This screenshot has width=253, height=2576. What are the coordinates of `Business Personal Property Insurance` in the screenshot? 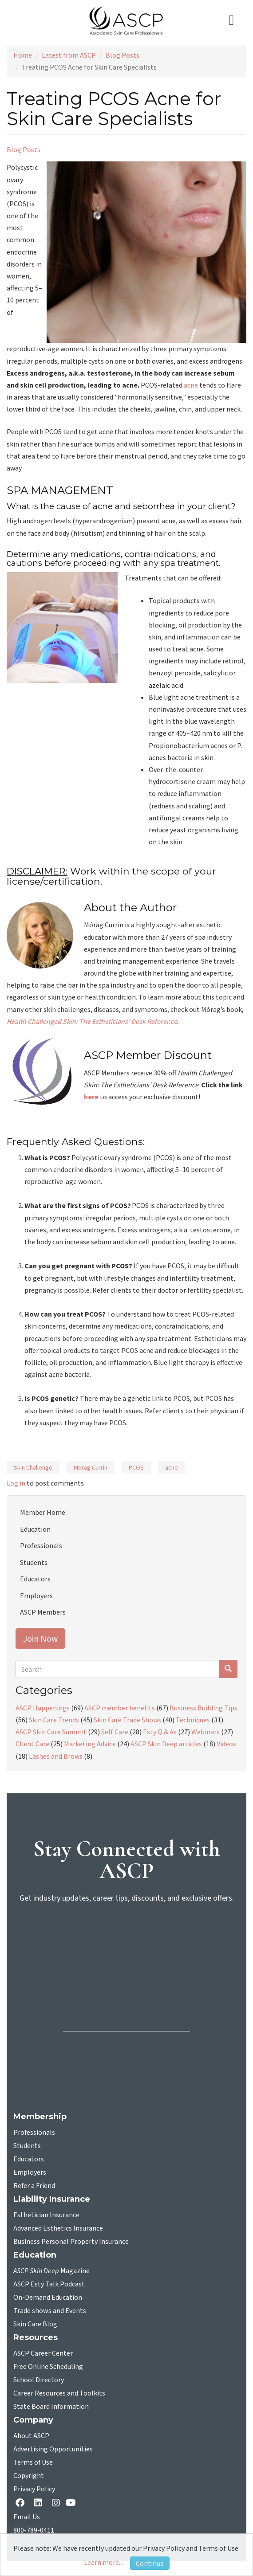 It's located at (71, 2242).